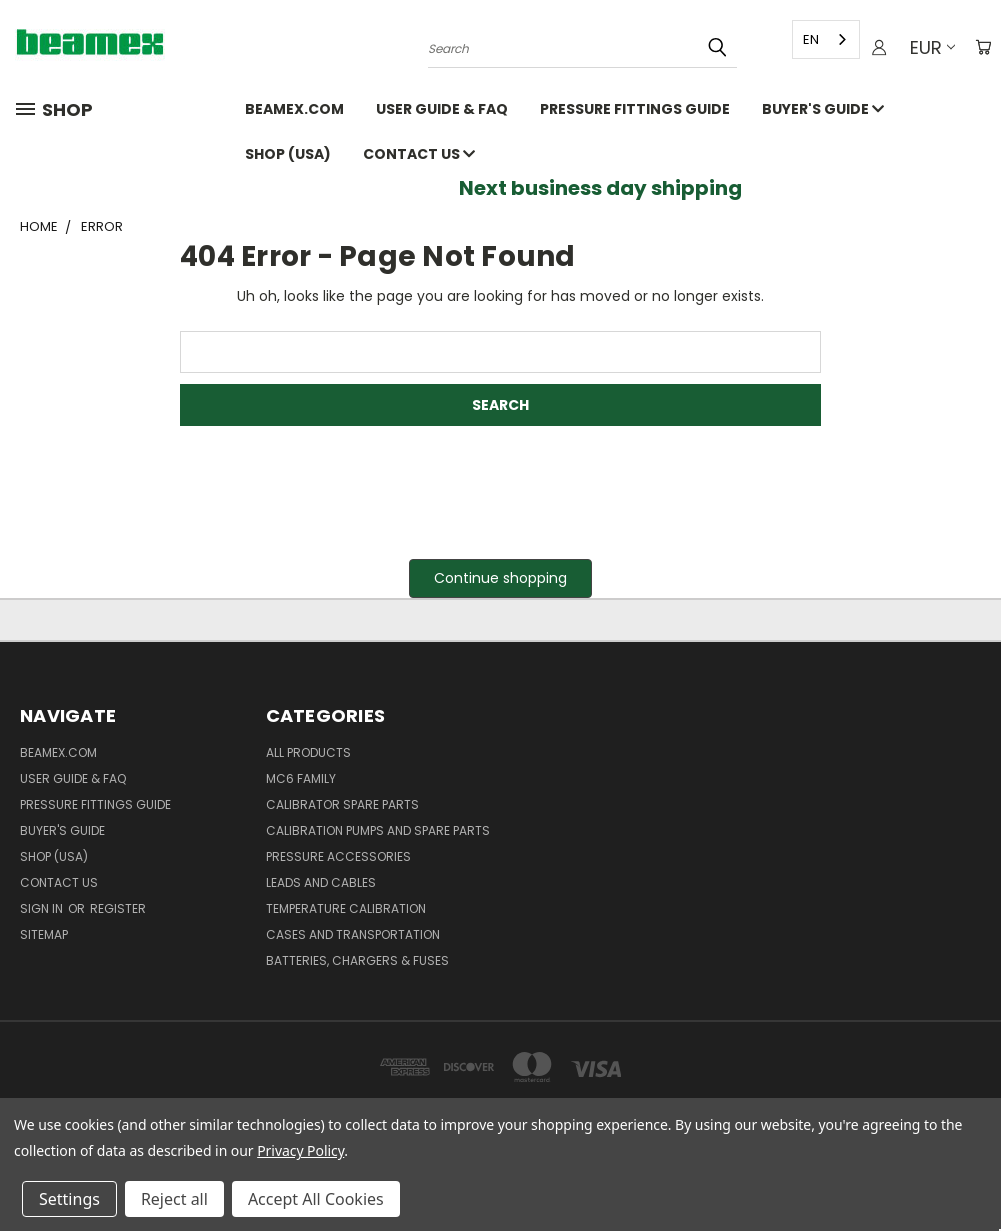 This screenshot has height=1231, width=1001. I want to click on EUR, so click(928, 47).